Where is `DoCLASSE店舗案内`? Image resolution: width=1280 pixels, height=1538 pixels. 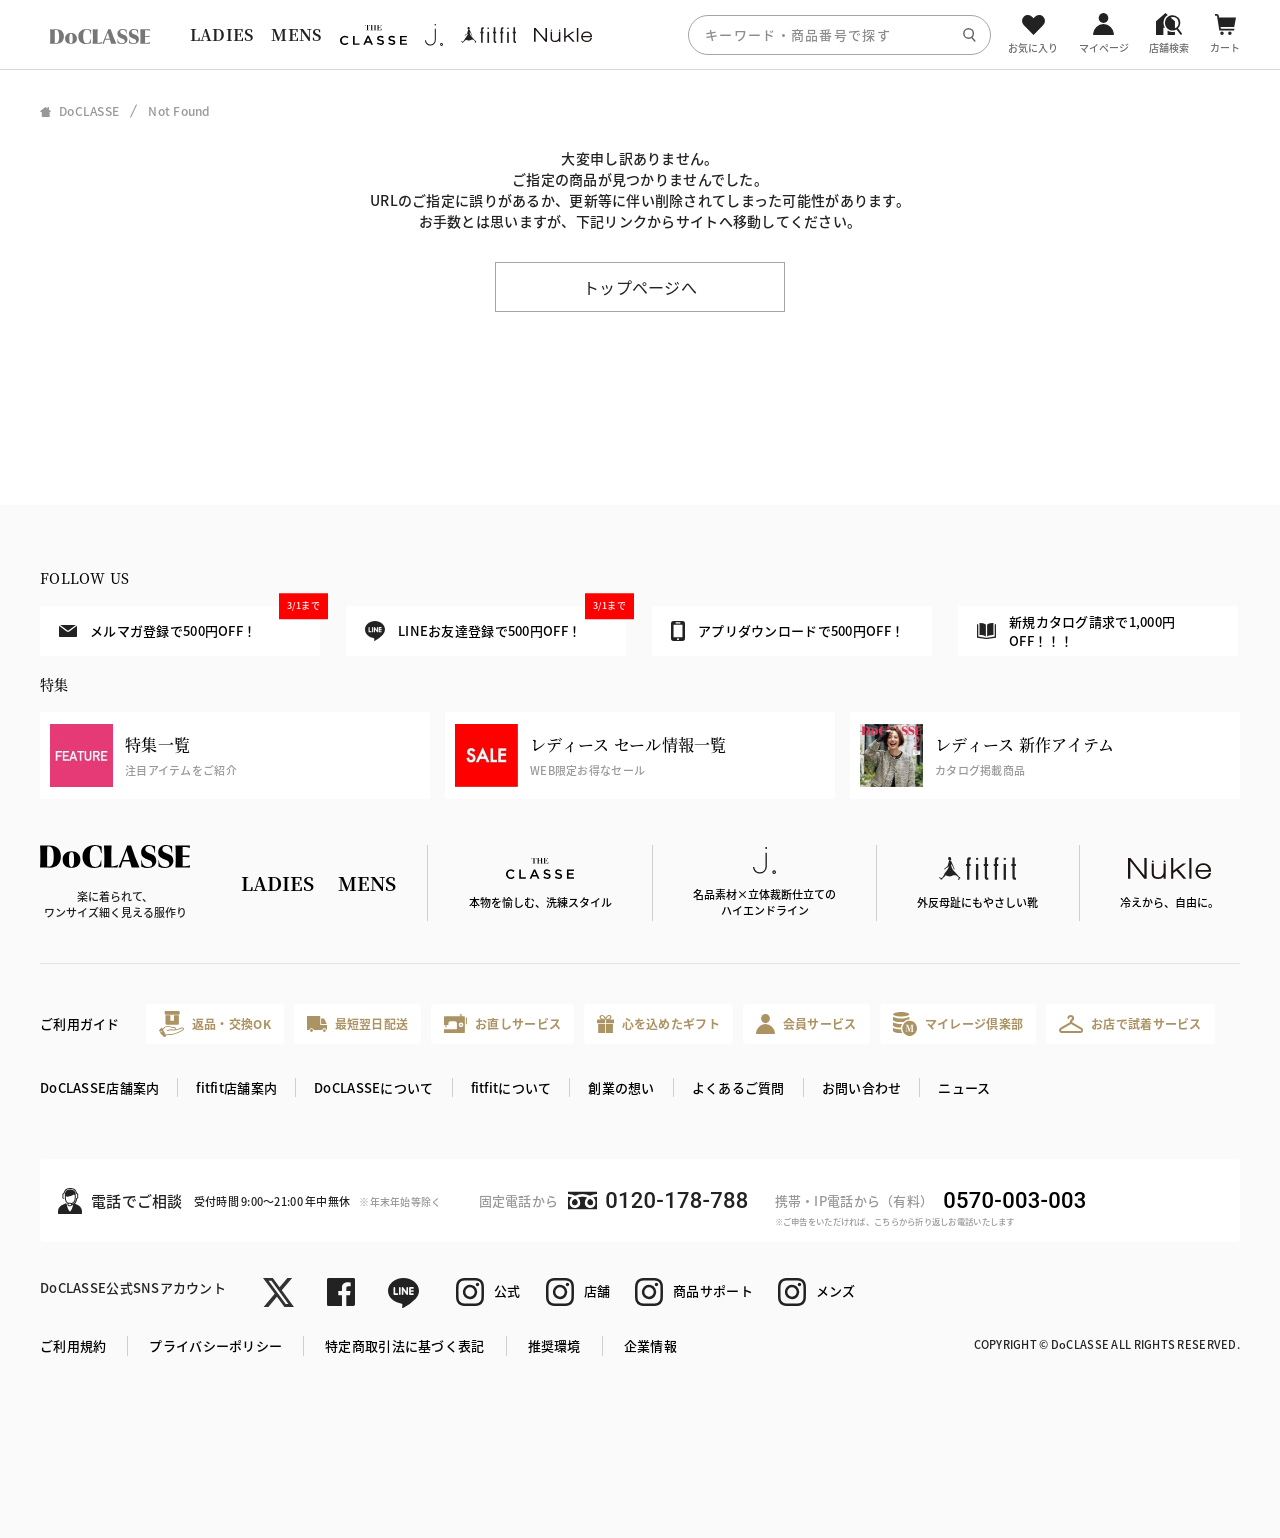
DoCLASSE店舗案内 is located at coordinates (99, 1087).